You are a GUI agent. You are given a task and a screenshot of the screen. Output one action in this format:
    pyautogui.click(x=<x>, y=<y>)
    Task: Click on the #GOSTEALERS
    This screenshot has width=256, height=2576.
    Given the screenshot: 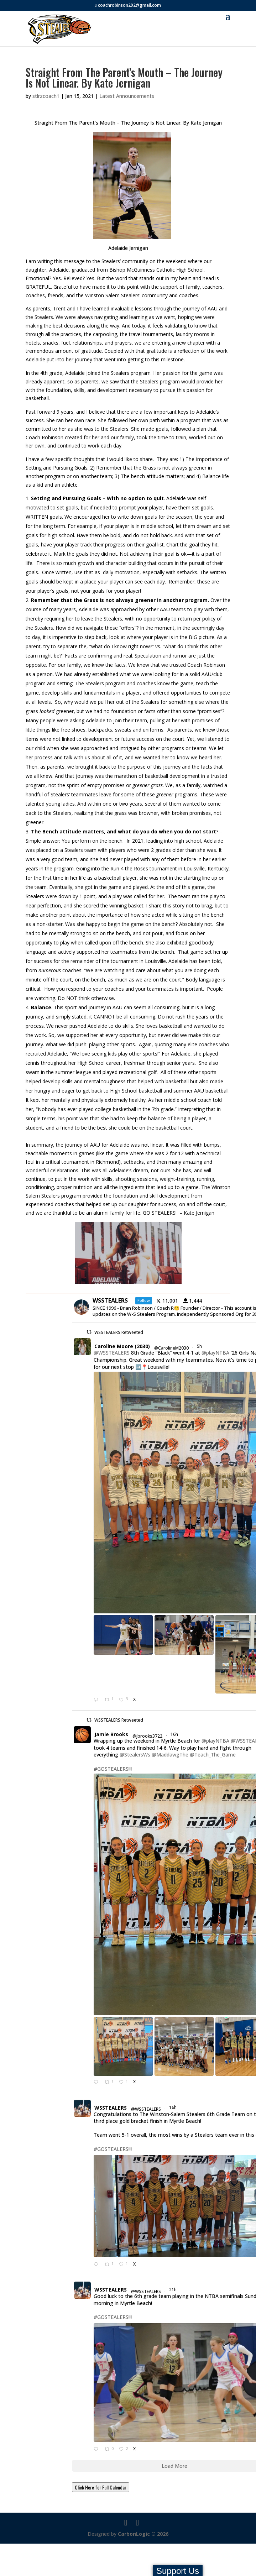 What is the action you would take?
    pyautogui.click(x=111, y=1768)
    